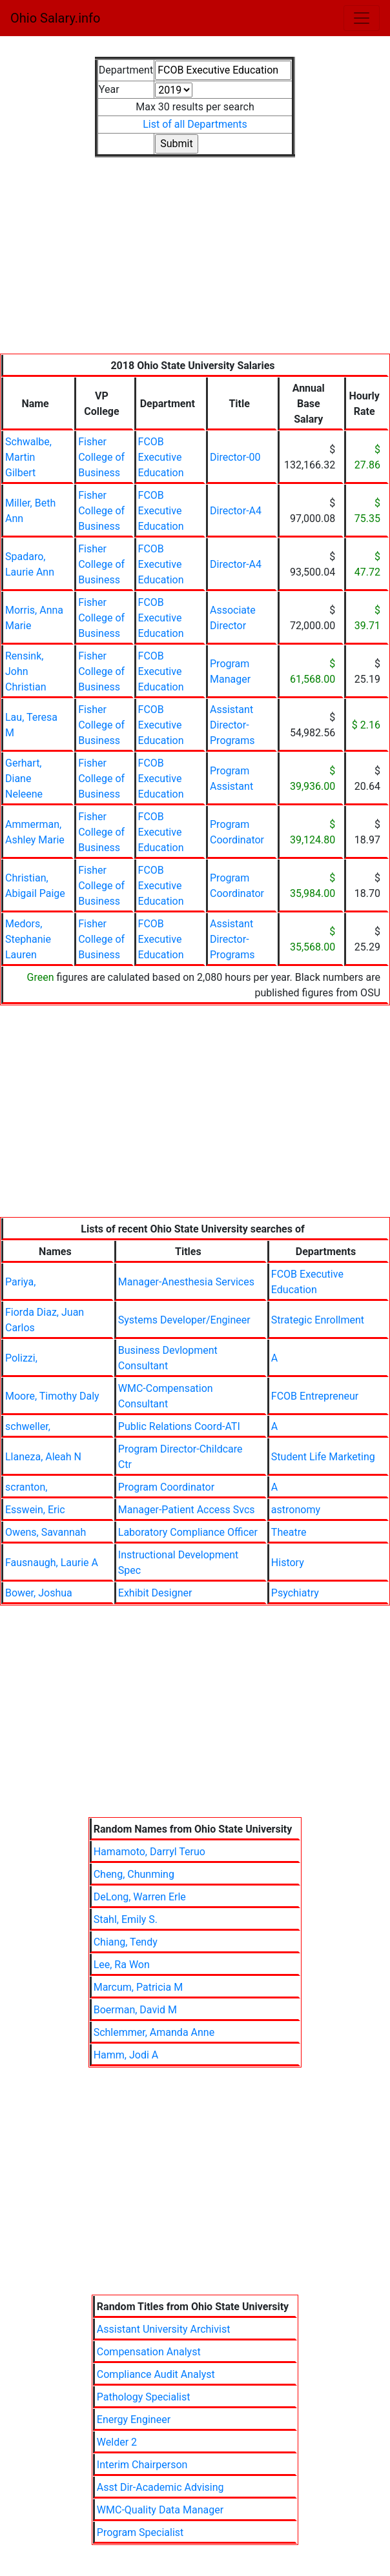 The height and width of the screenshot is (2576, 390). I want to click on Gerhart, Diane Neleene, so click(24, 778).